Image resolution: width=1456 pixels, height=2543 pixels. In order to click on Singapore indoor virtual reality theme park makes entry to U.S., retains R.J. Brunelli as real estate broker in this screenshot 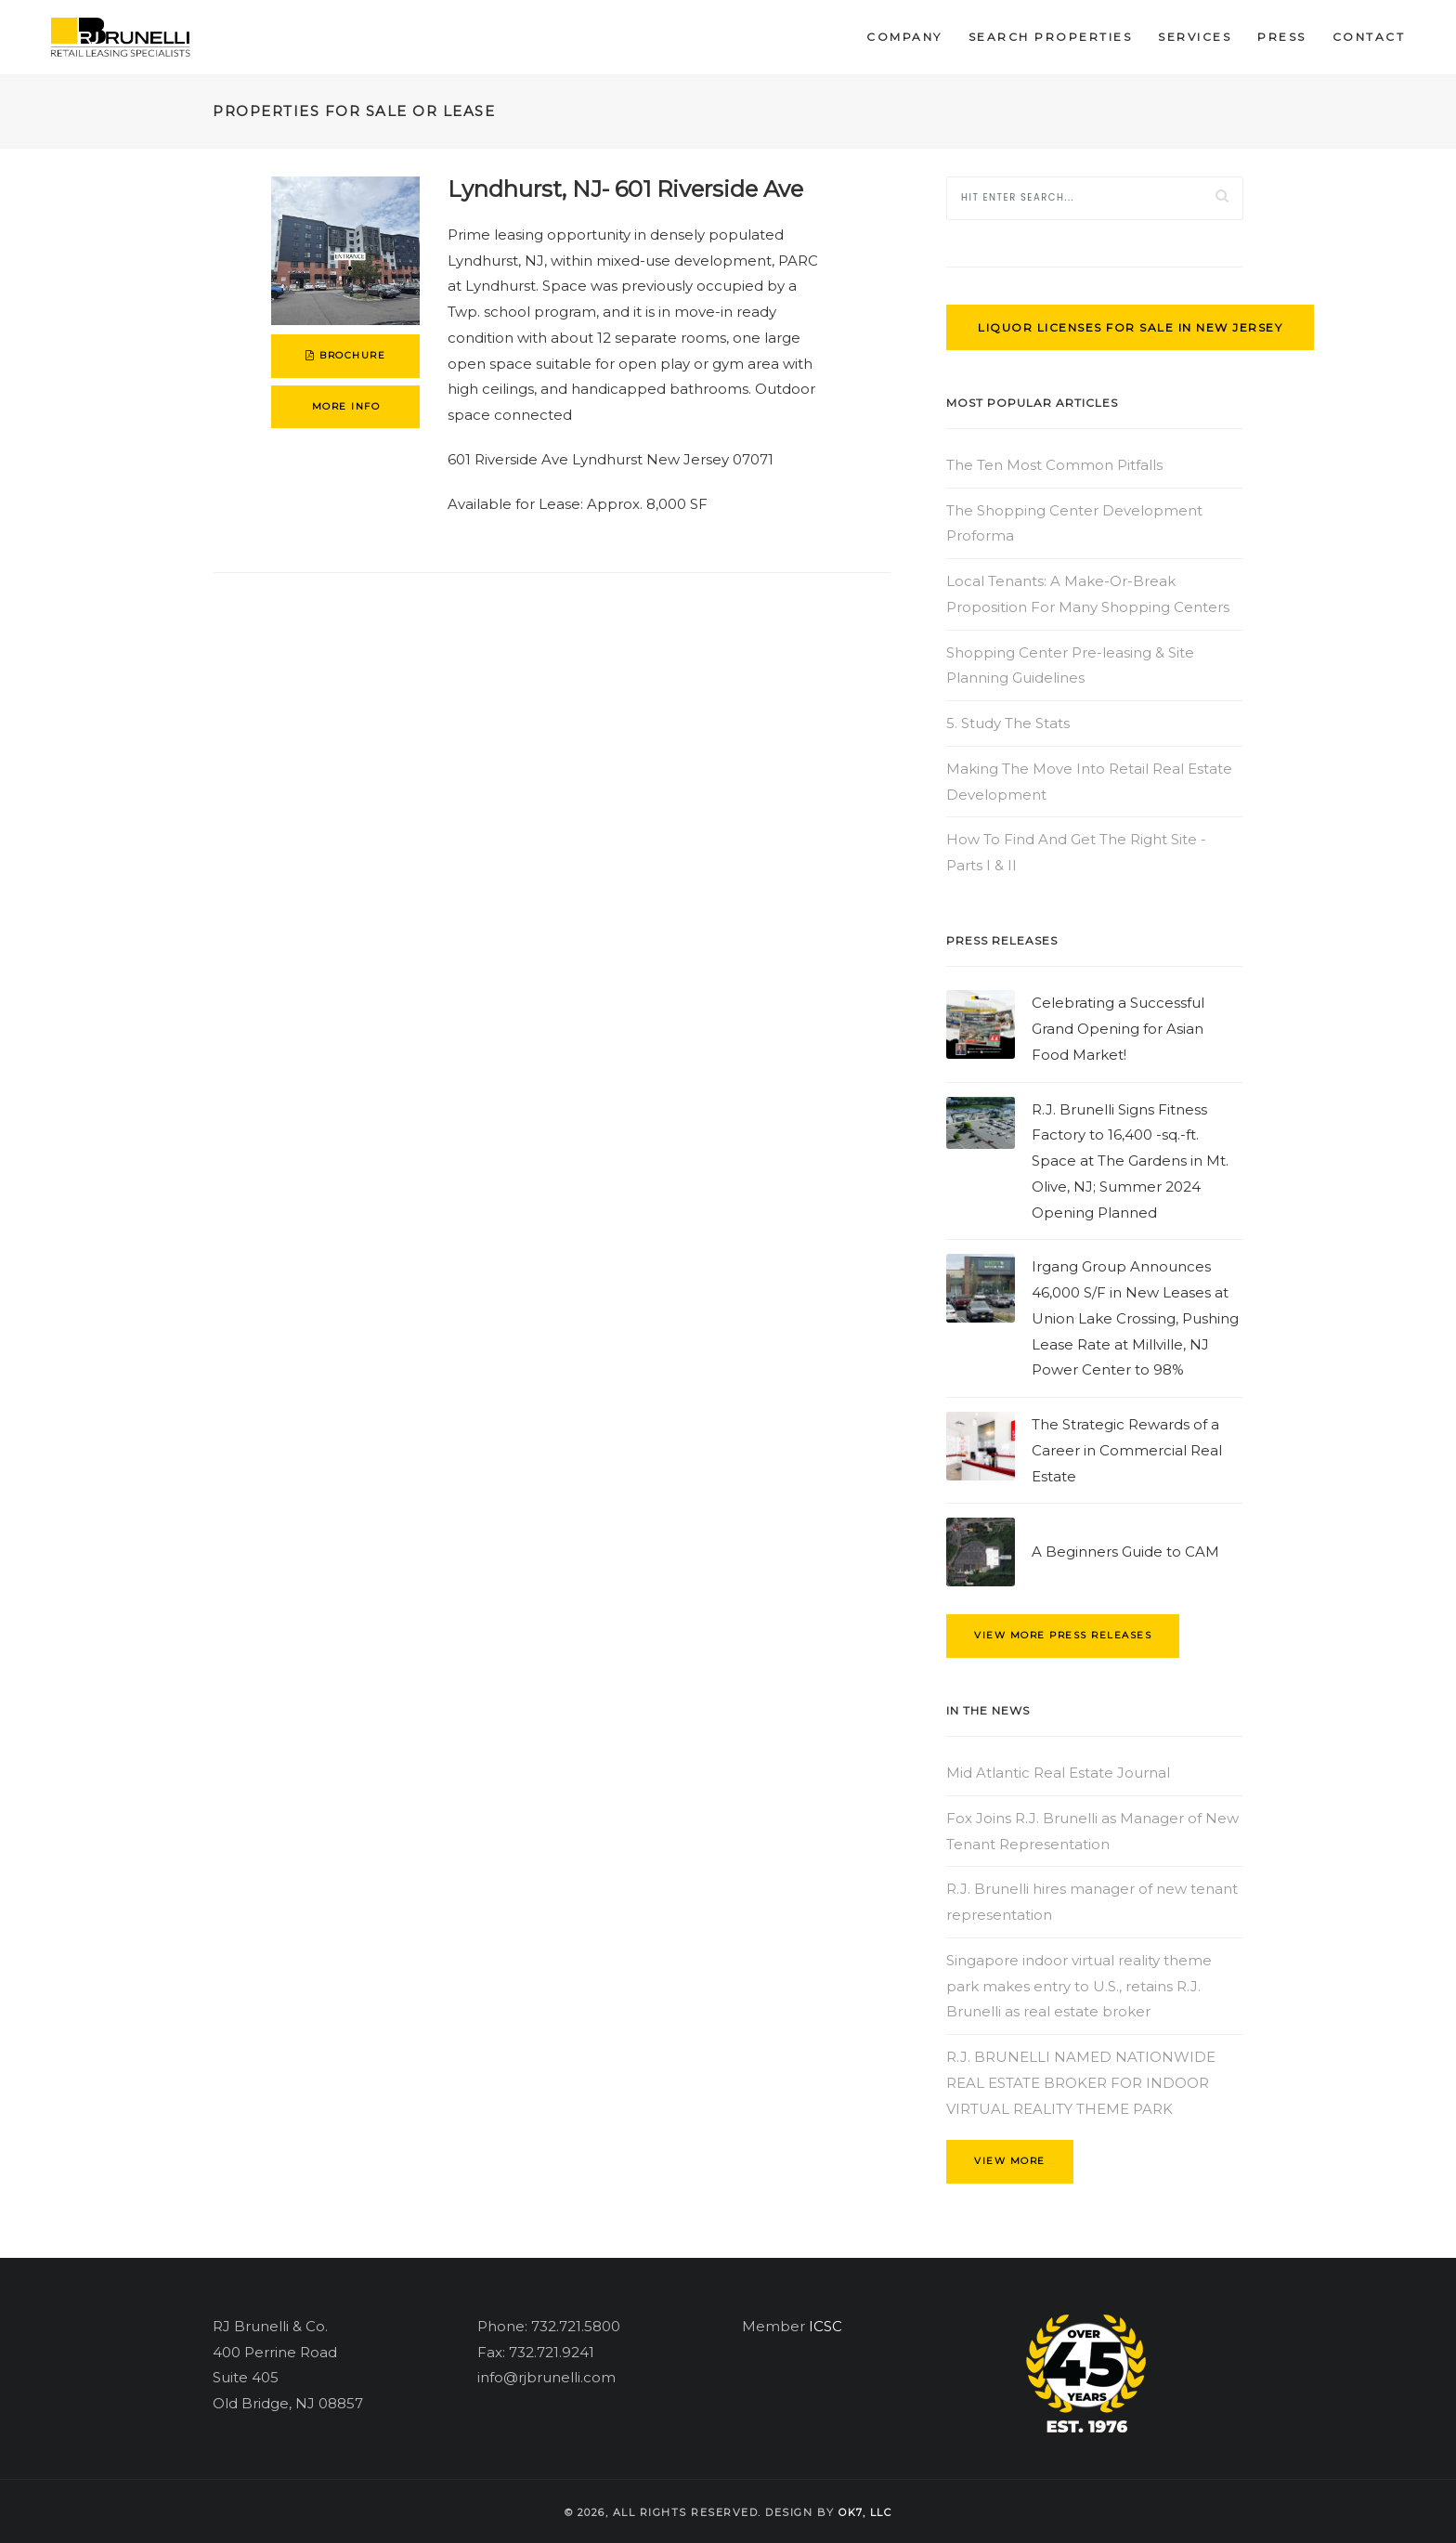, I will do `click(1079, 1986)`.